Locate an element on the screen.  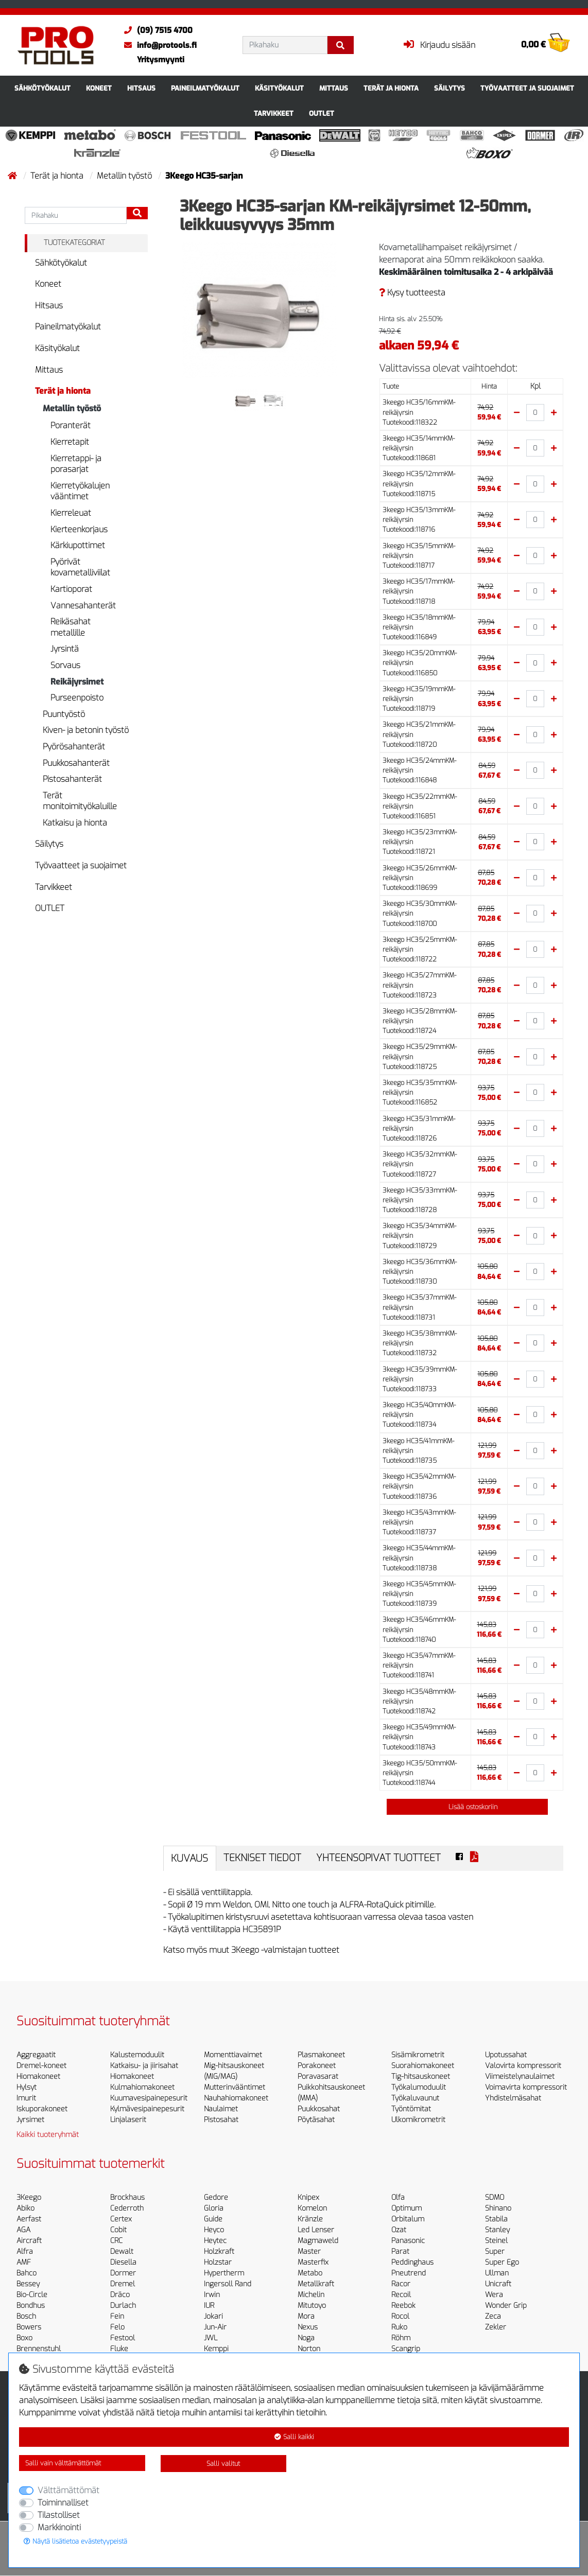
CRC is located at coordinates (116, 2241).